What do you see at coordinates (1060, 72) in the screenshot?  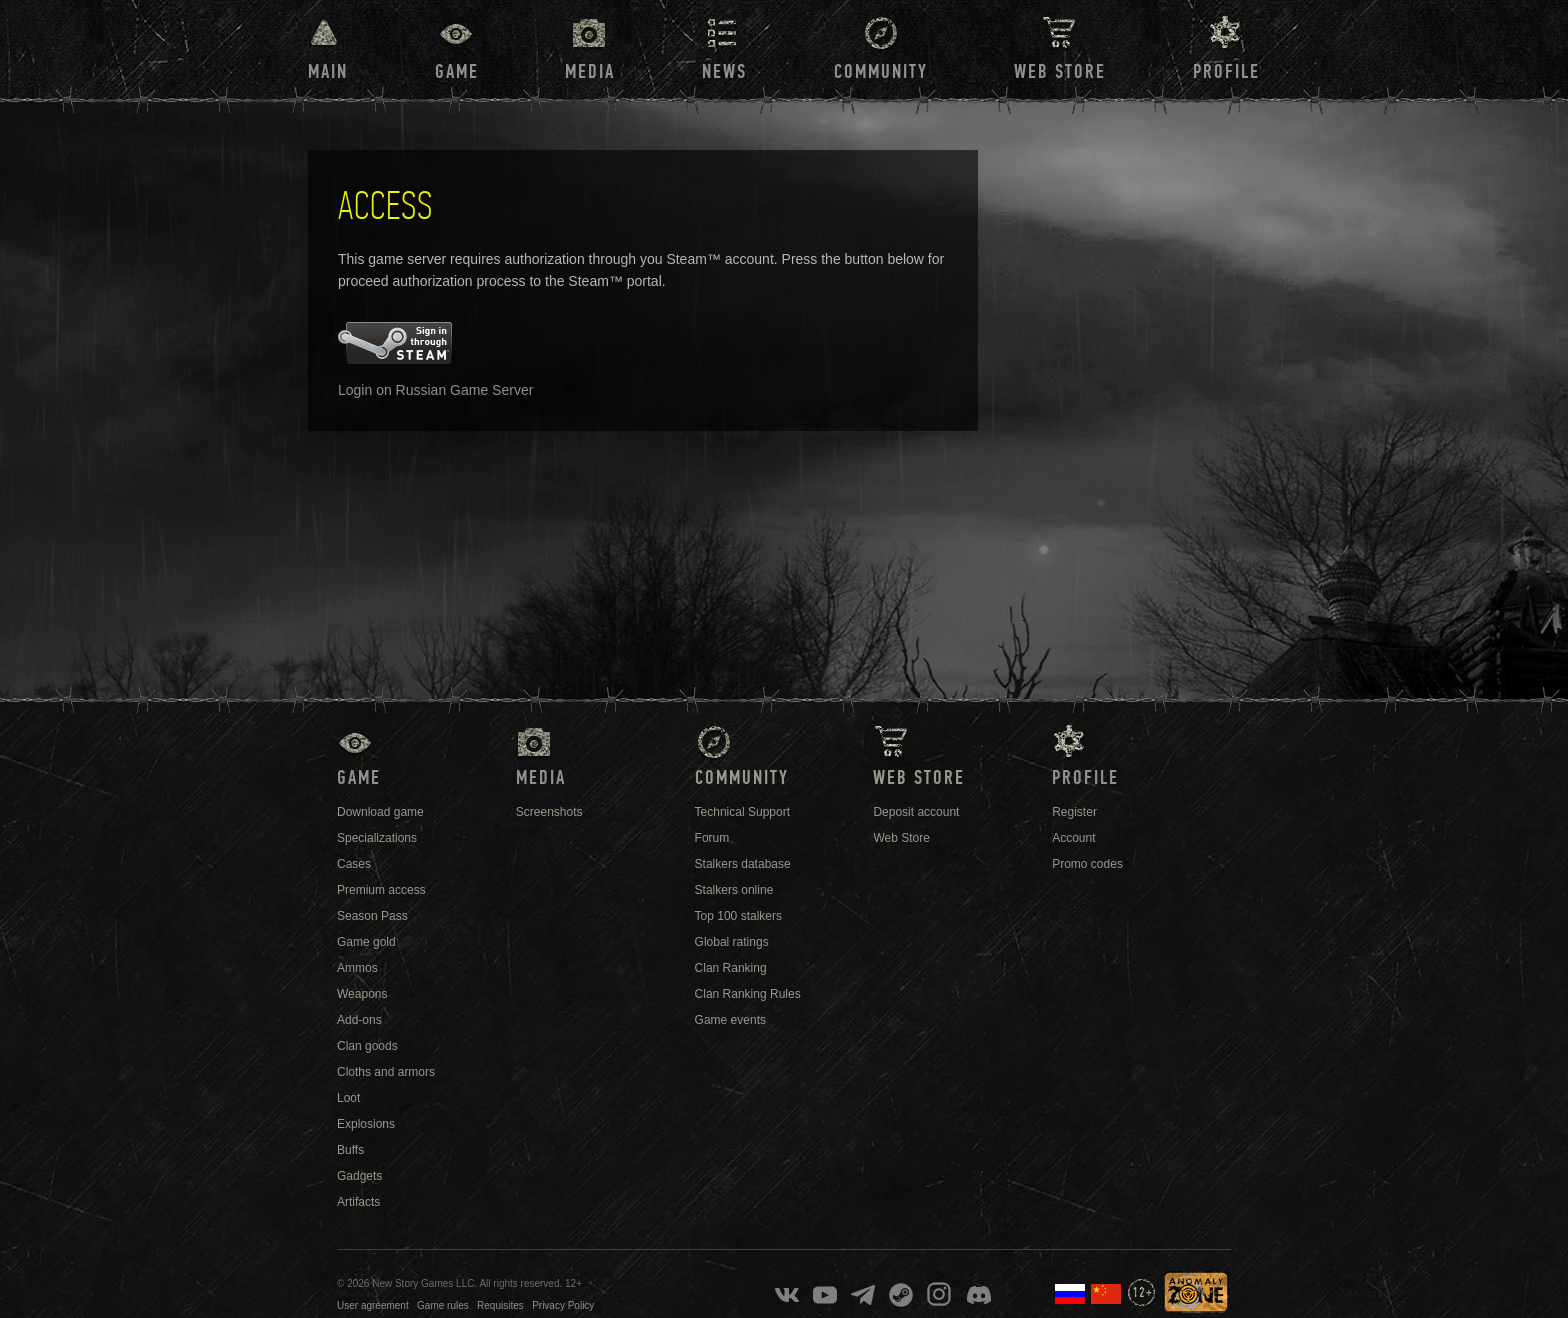 I see `Web Store` at bounding box center [1060, 72].